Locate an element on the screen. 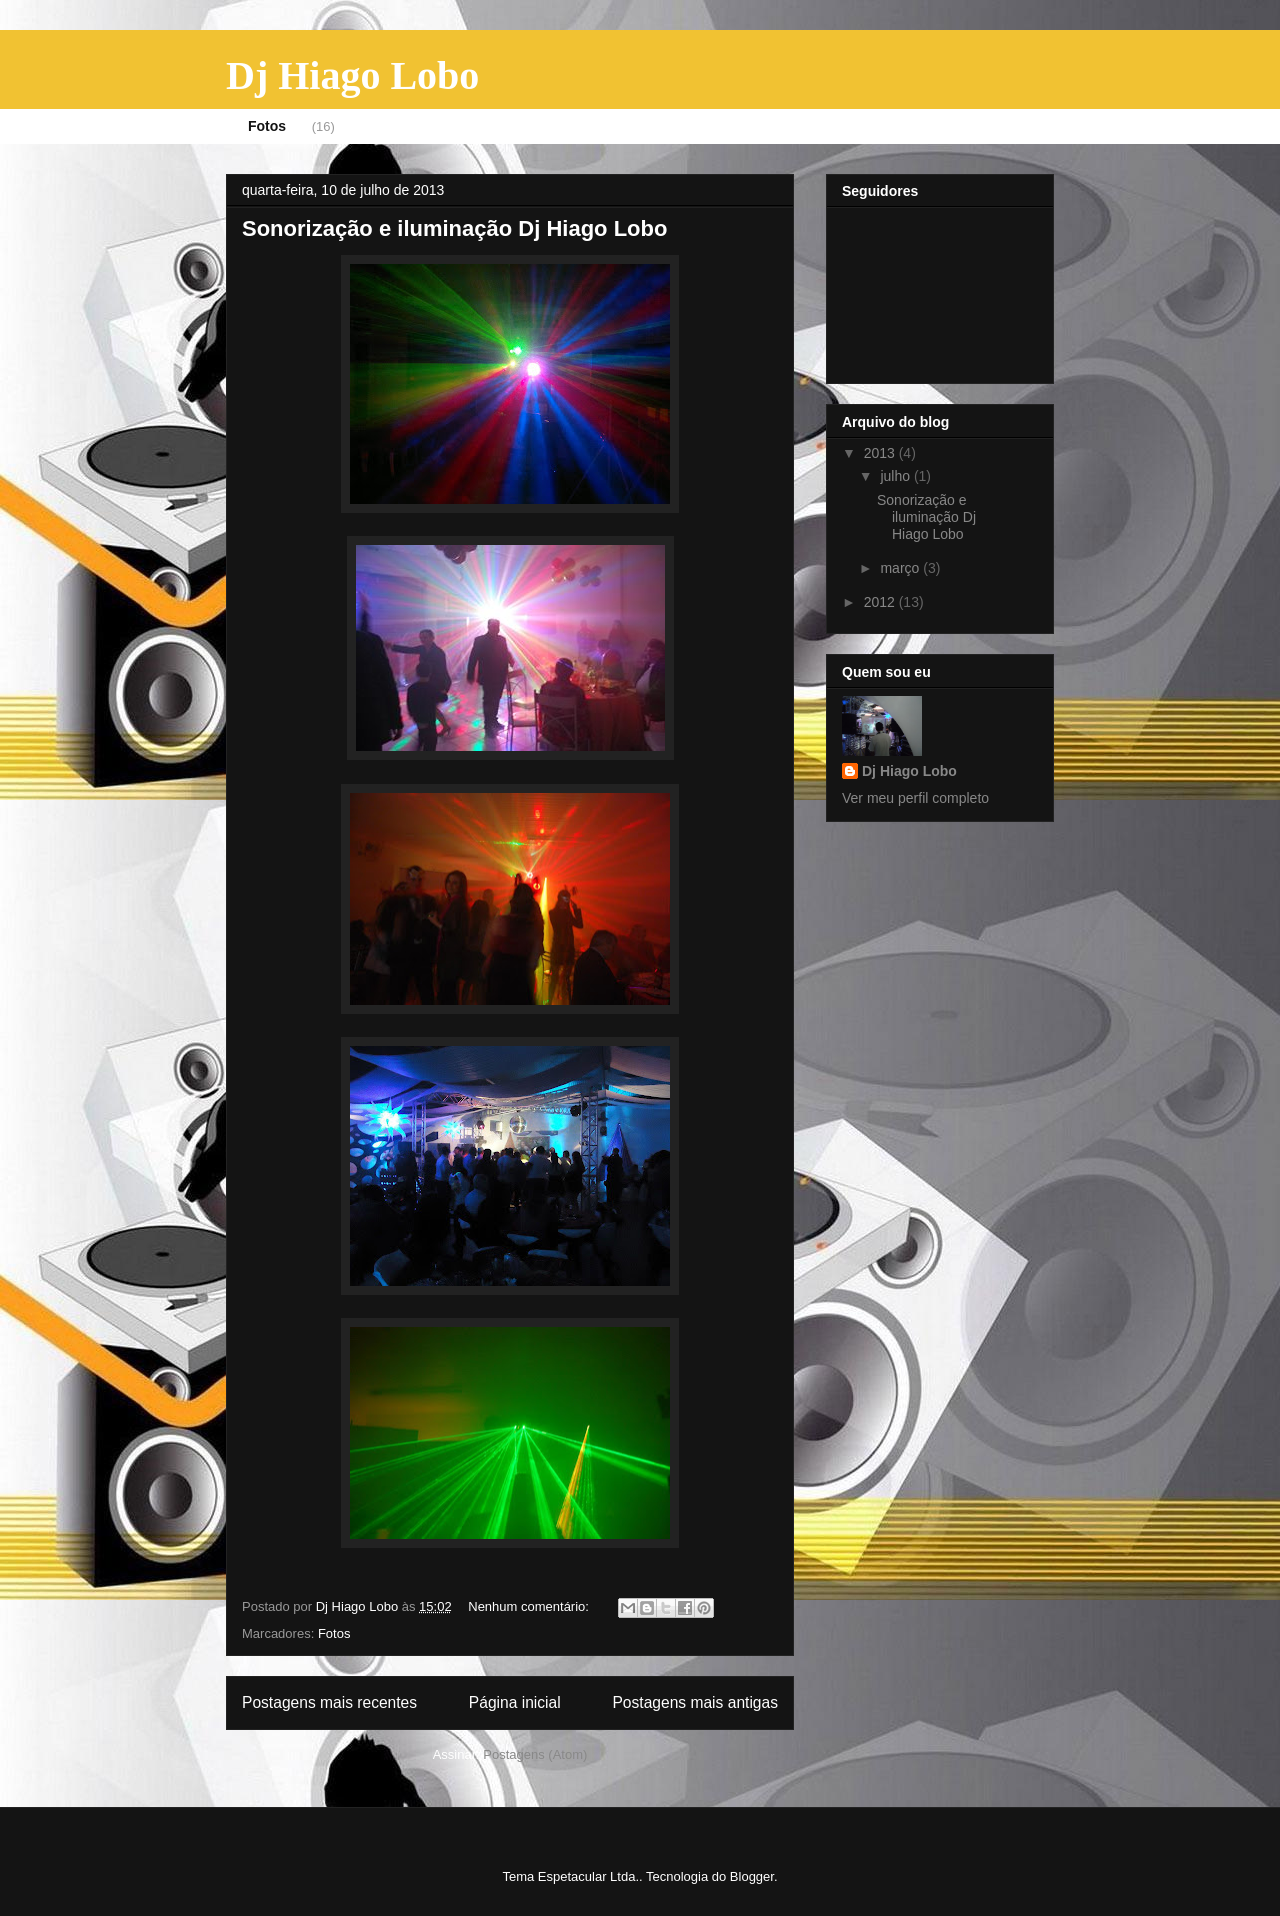  Nenhum comentário: is located at coordinates (530, 1606).